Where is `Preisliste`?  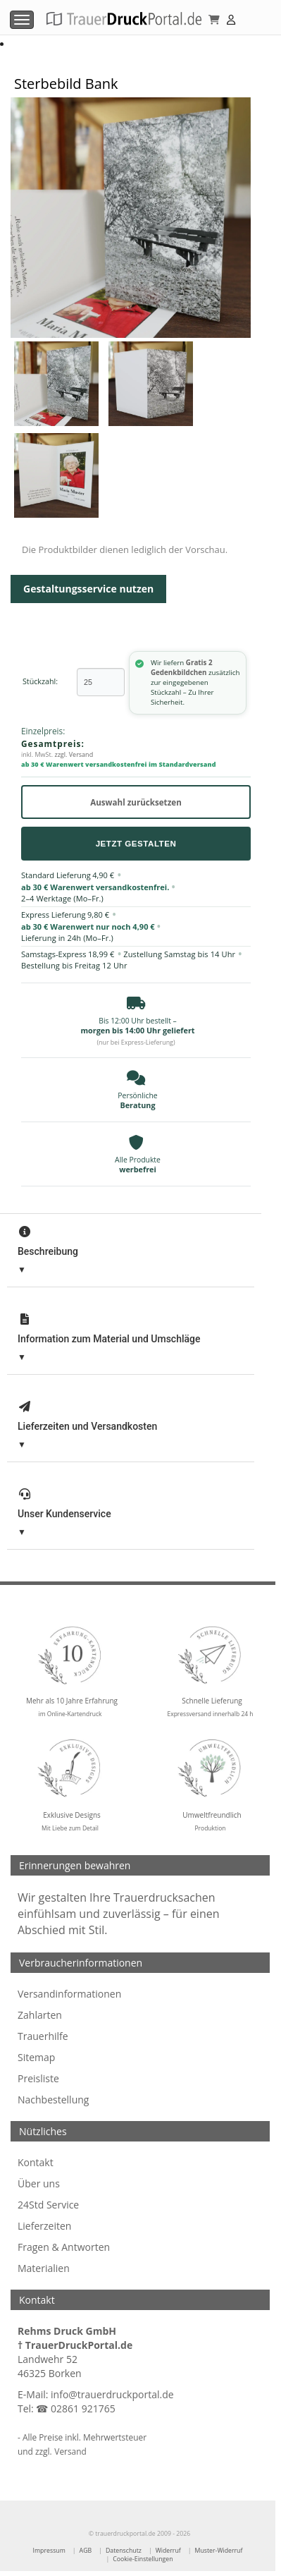 Preisliste is located at coordinates (38, 2078).